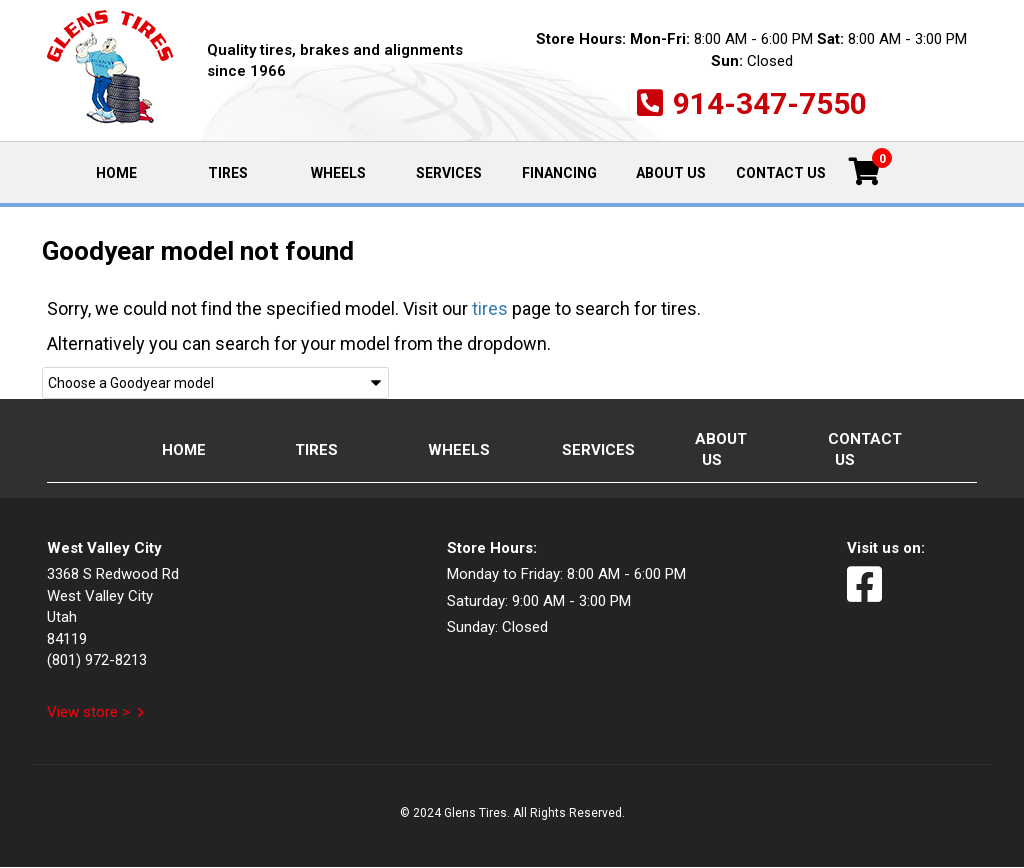 The width and height of the screenshot is (1024, 868). Describe the element at coordinates (88, 712) in the screenshot. I see `View store >` at that location.